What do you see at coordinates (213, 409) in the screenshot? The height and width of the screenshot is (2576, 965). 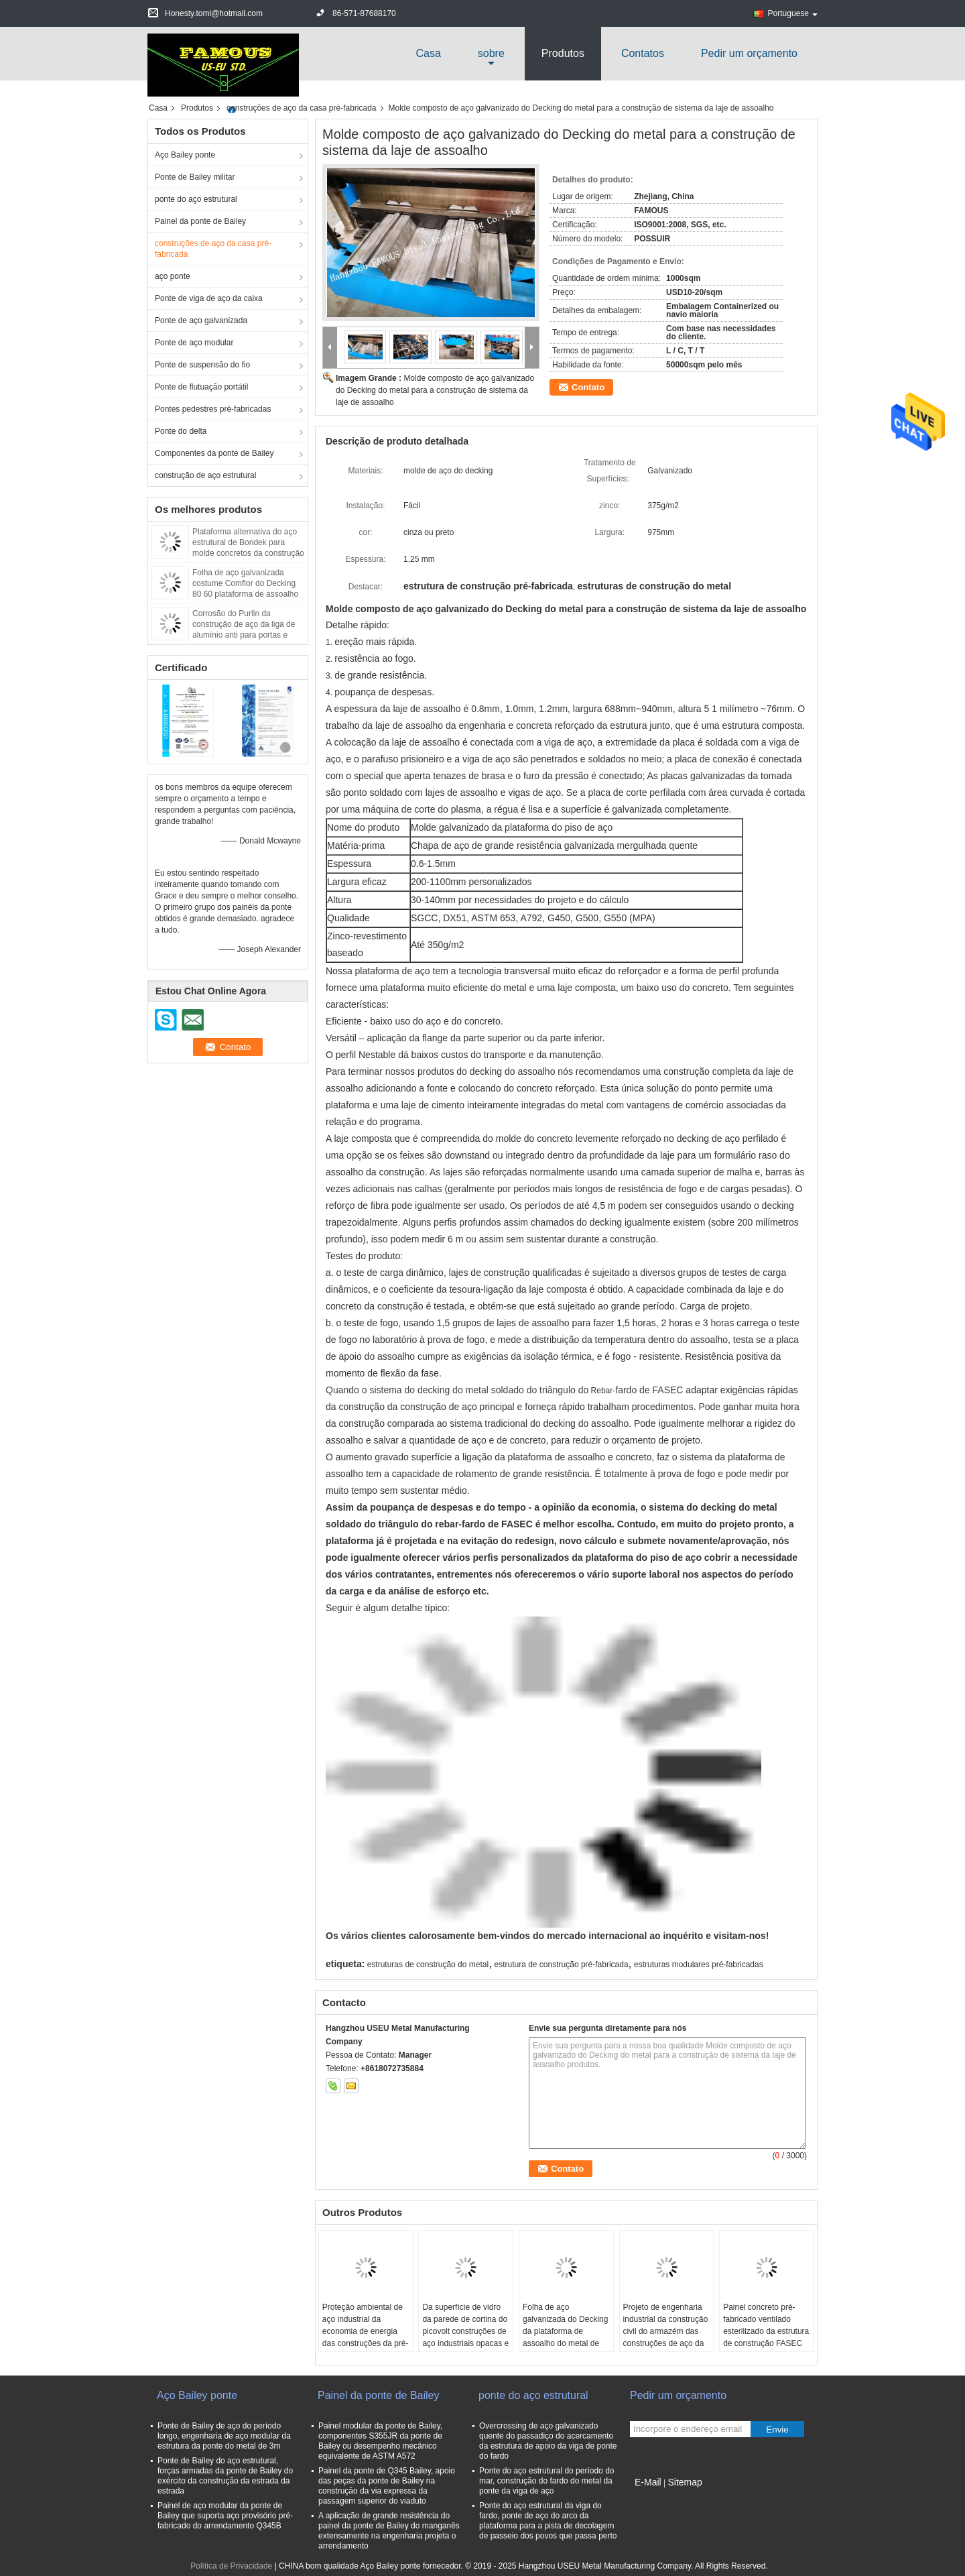 I see `Pontes pedestres pré-fabricadas` at bounding box center [213, 409].